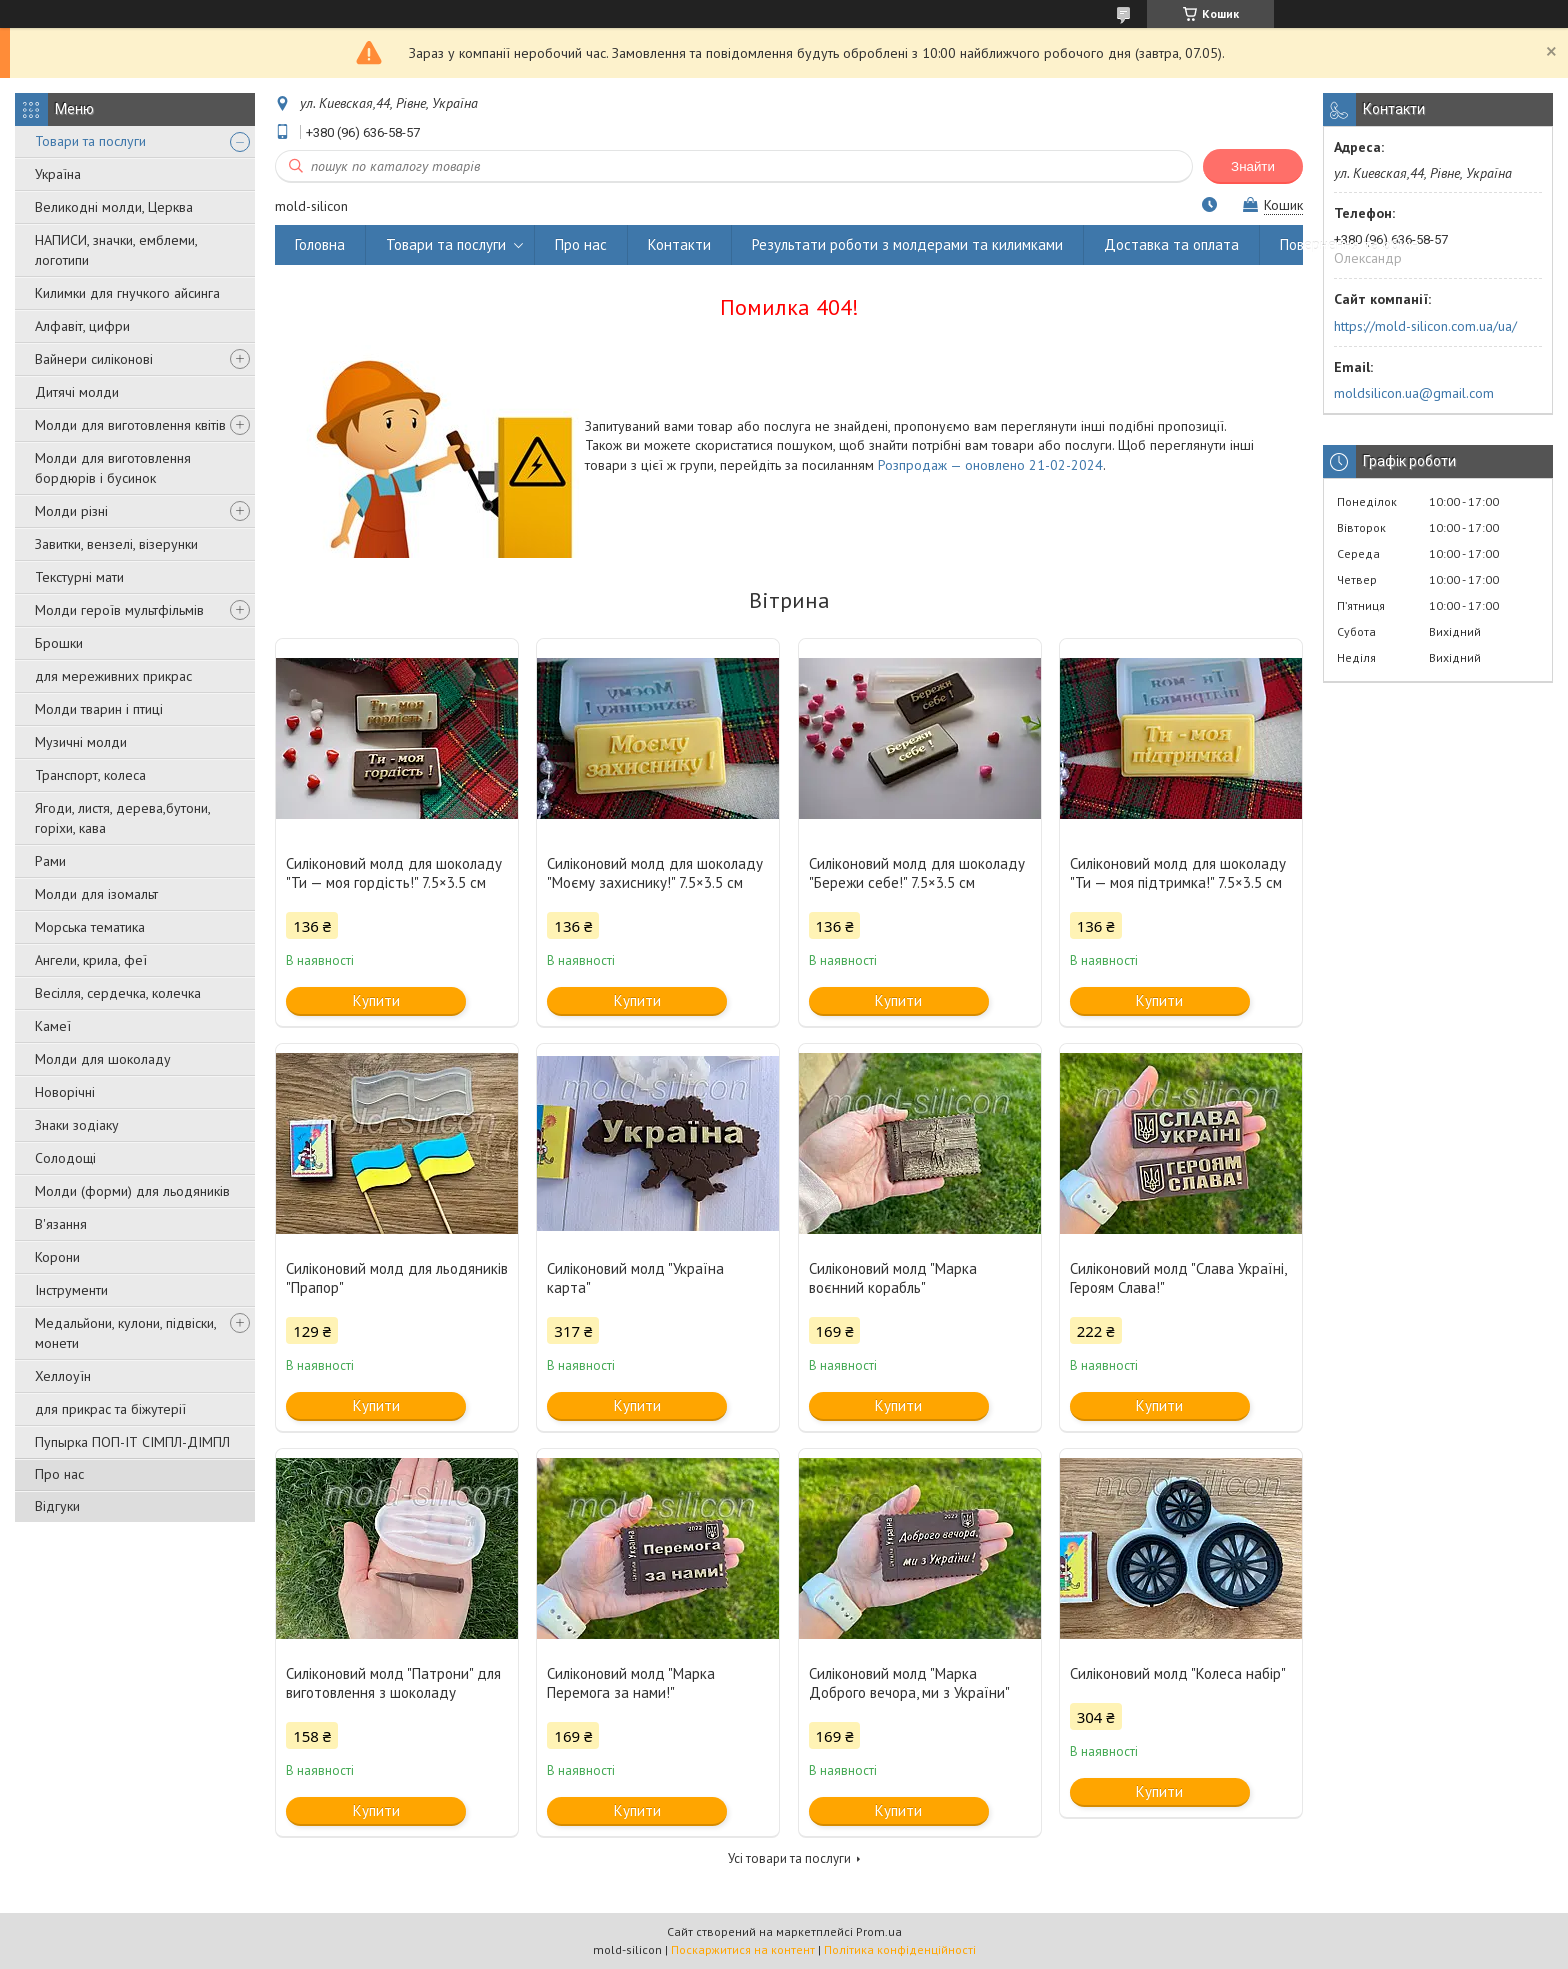 The width and height of the screenshot is (1568, 1969). Describe the element at coordinates (99, 709) in the screenshot. I see `Молди тварин і птиці` at that location.